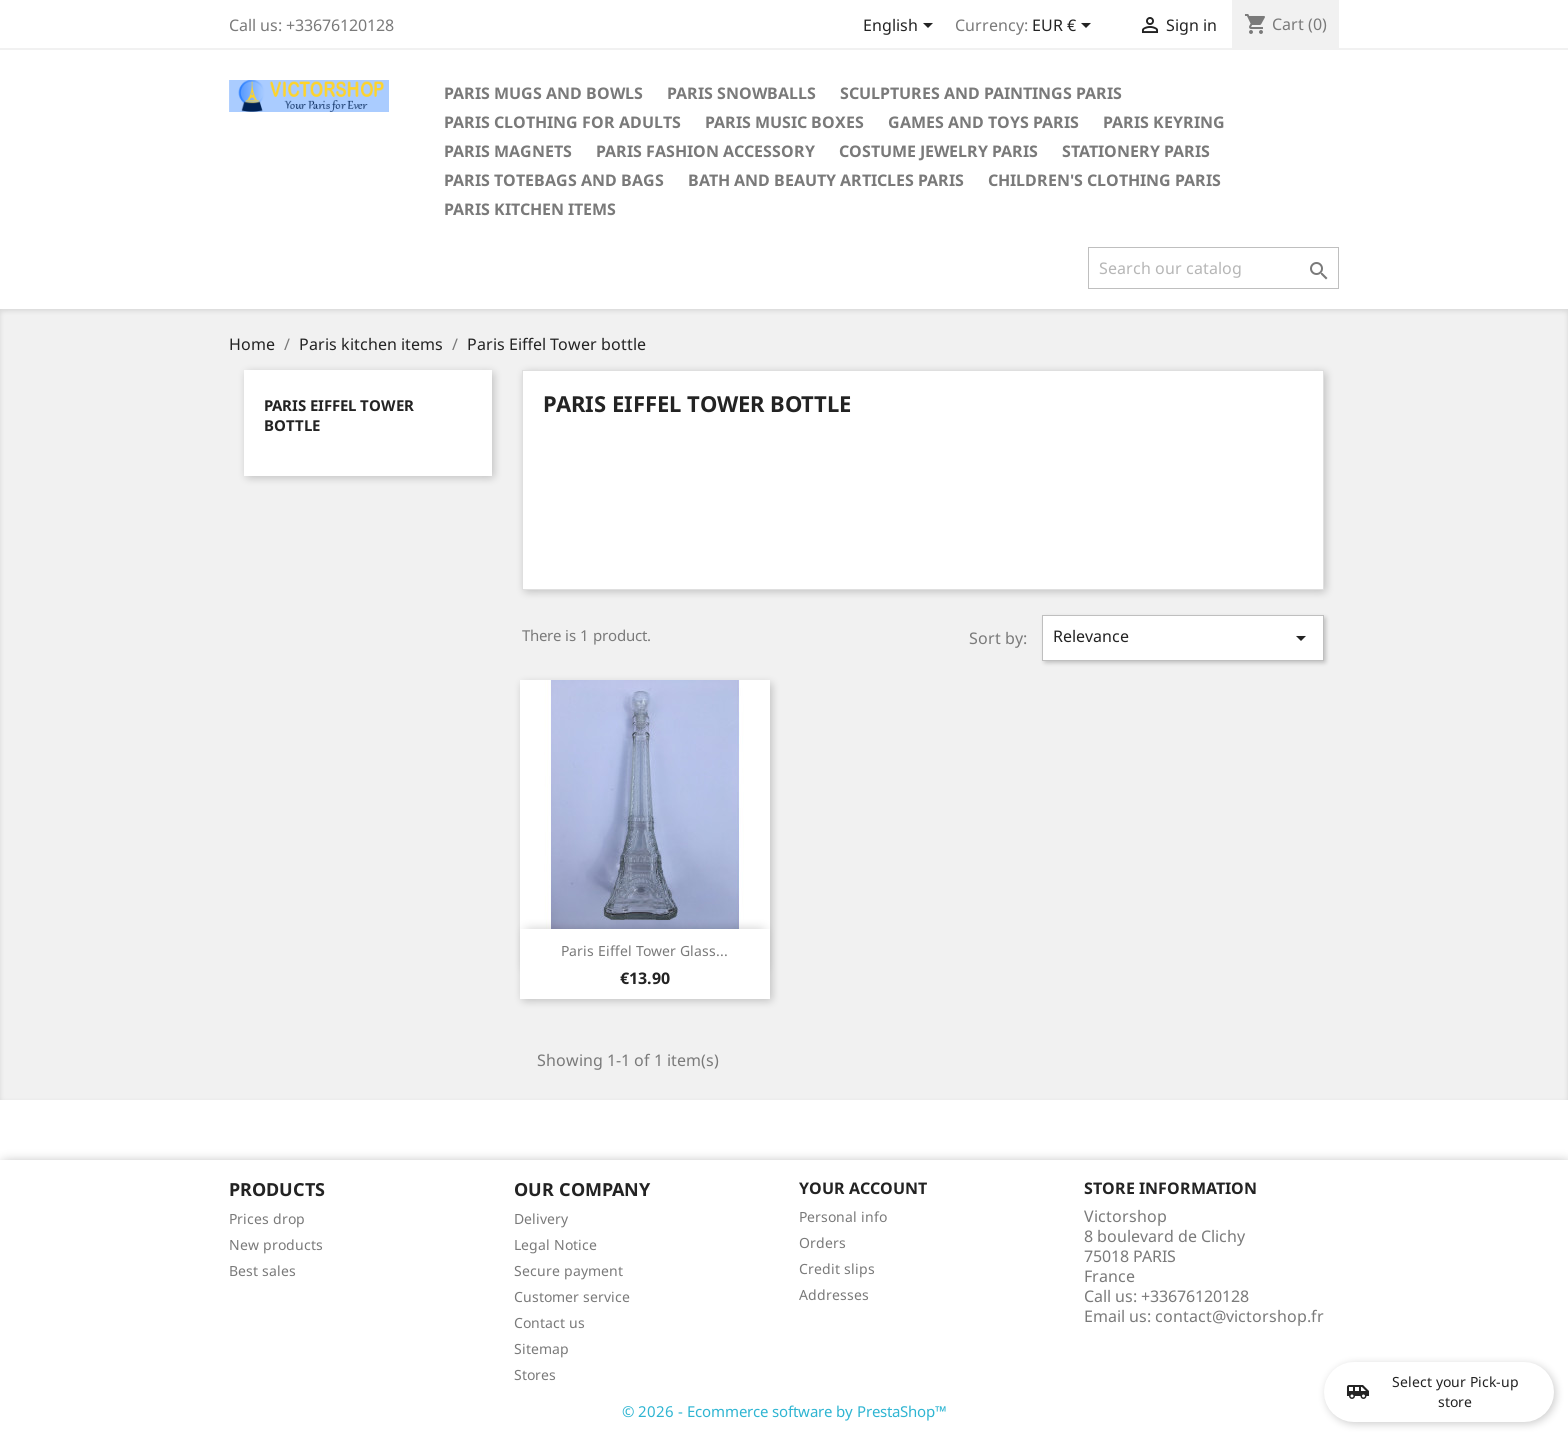 This screenshot has height=1437, width=1568. Describe the element at coordinates (541, 1218) in the screenshot. I see `Delivery` at that location.